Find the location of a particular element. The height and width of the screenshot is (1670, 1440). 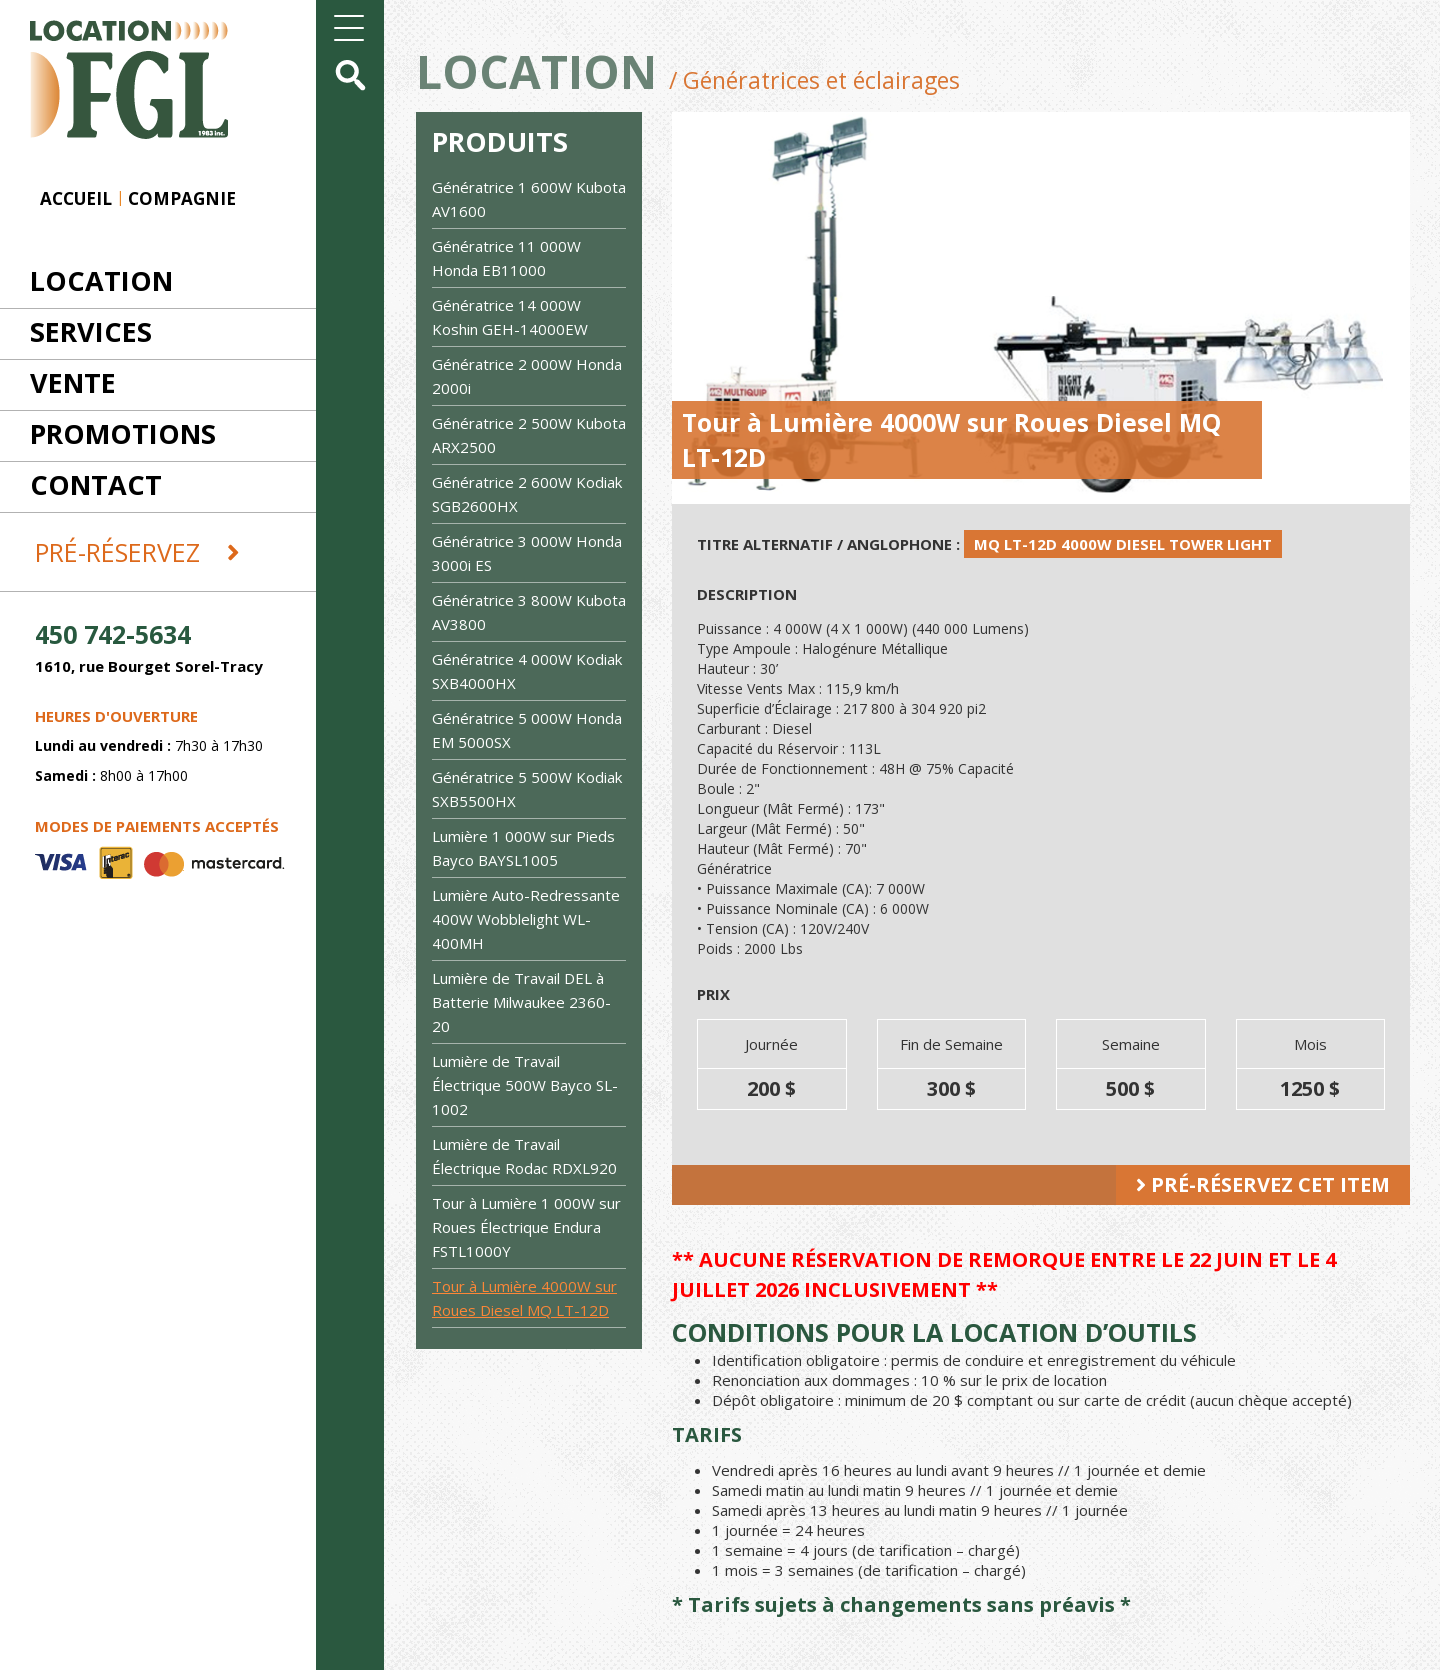

Lumière de Travail DEL à Batterie Milwaukee 2360-20 is located at coordinates (521, 1002).